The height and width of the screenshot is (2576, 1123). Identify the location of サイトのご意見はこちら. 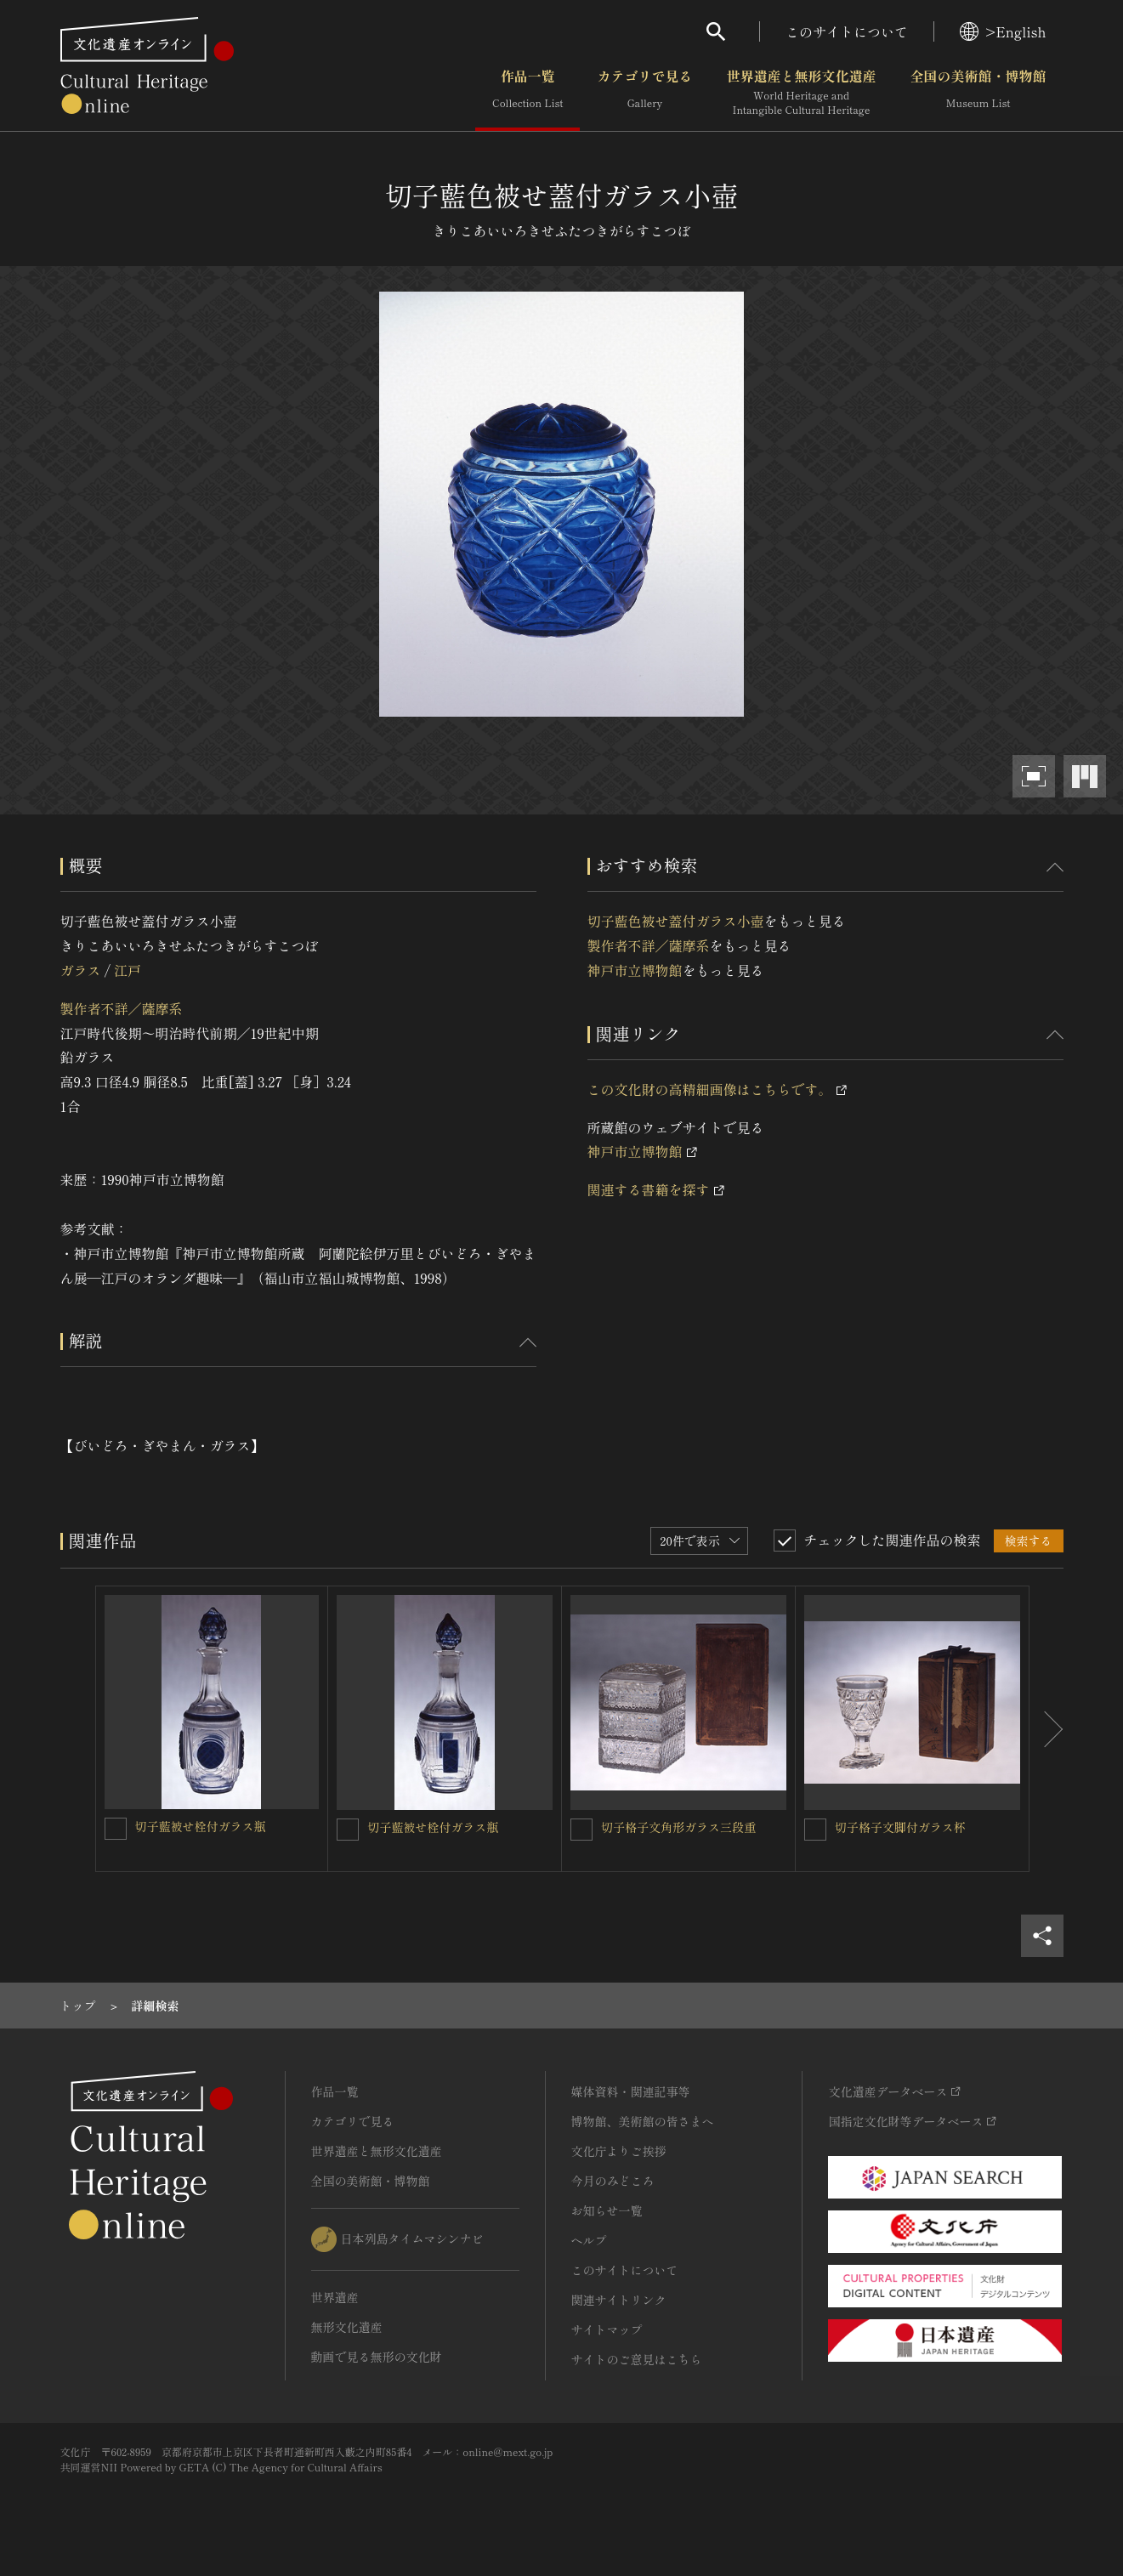
(636, 2359).